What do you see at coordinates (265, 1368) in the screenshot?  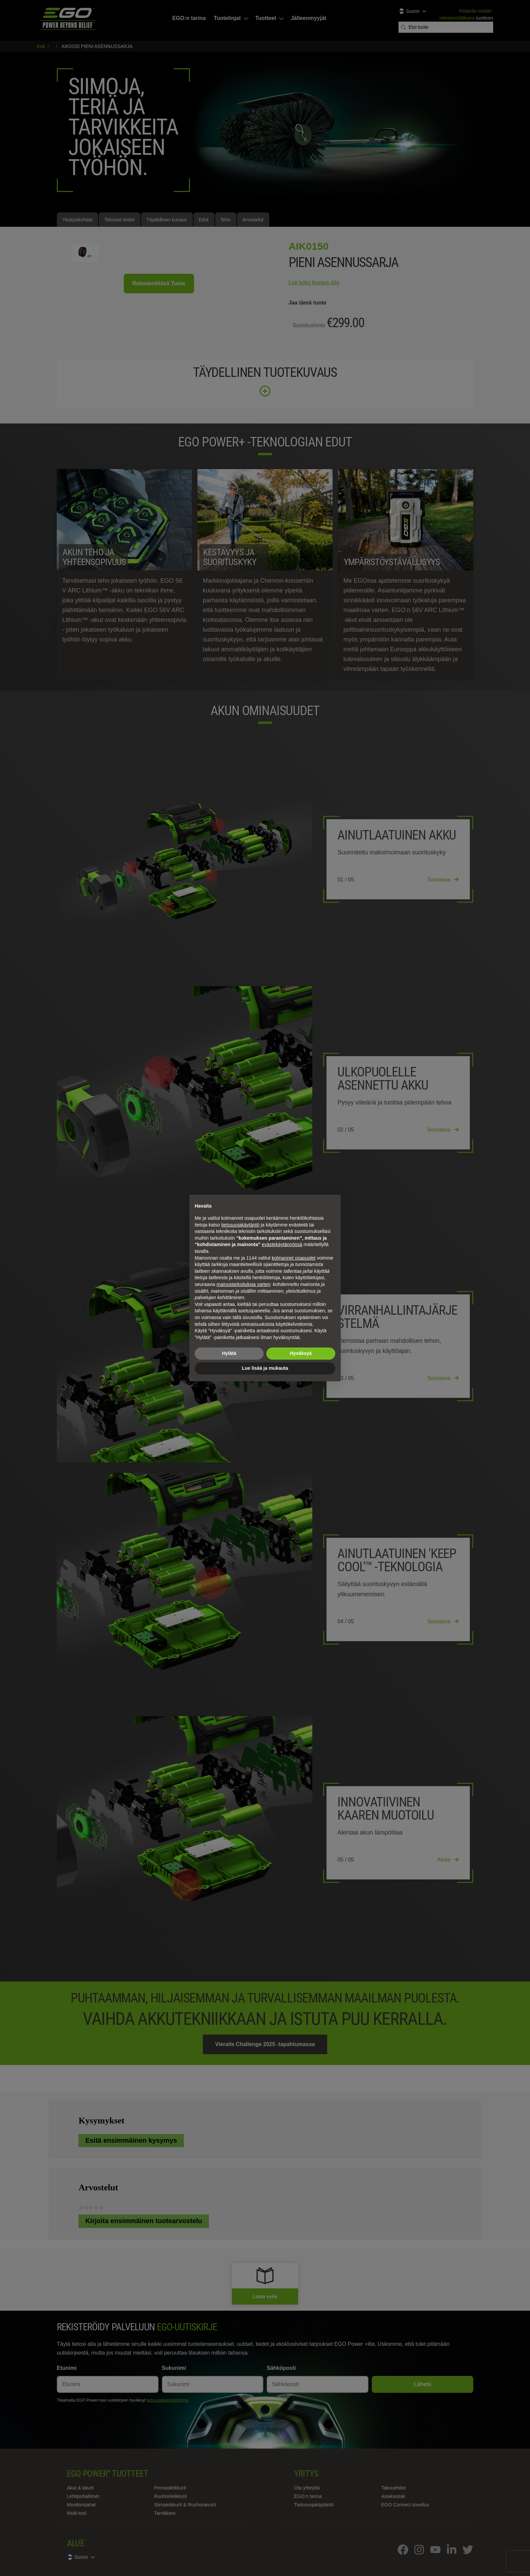 I see `Lue lisää ja mukauta [button]` at bounding box center [265, 1368].